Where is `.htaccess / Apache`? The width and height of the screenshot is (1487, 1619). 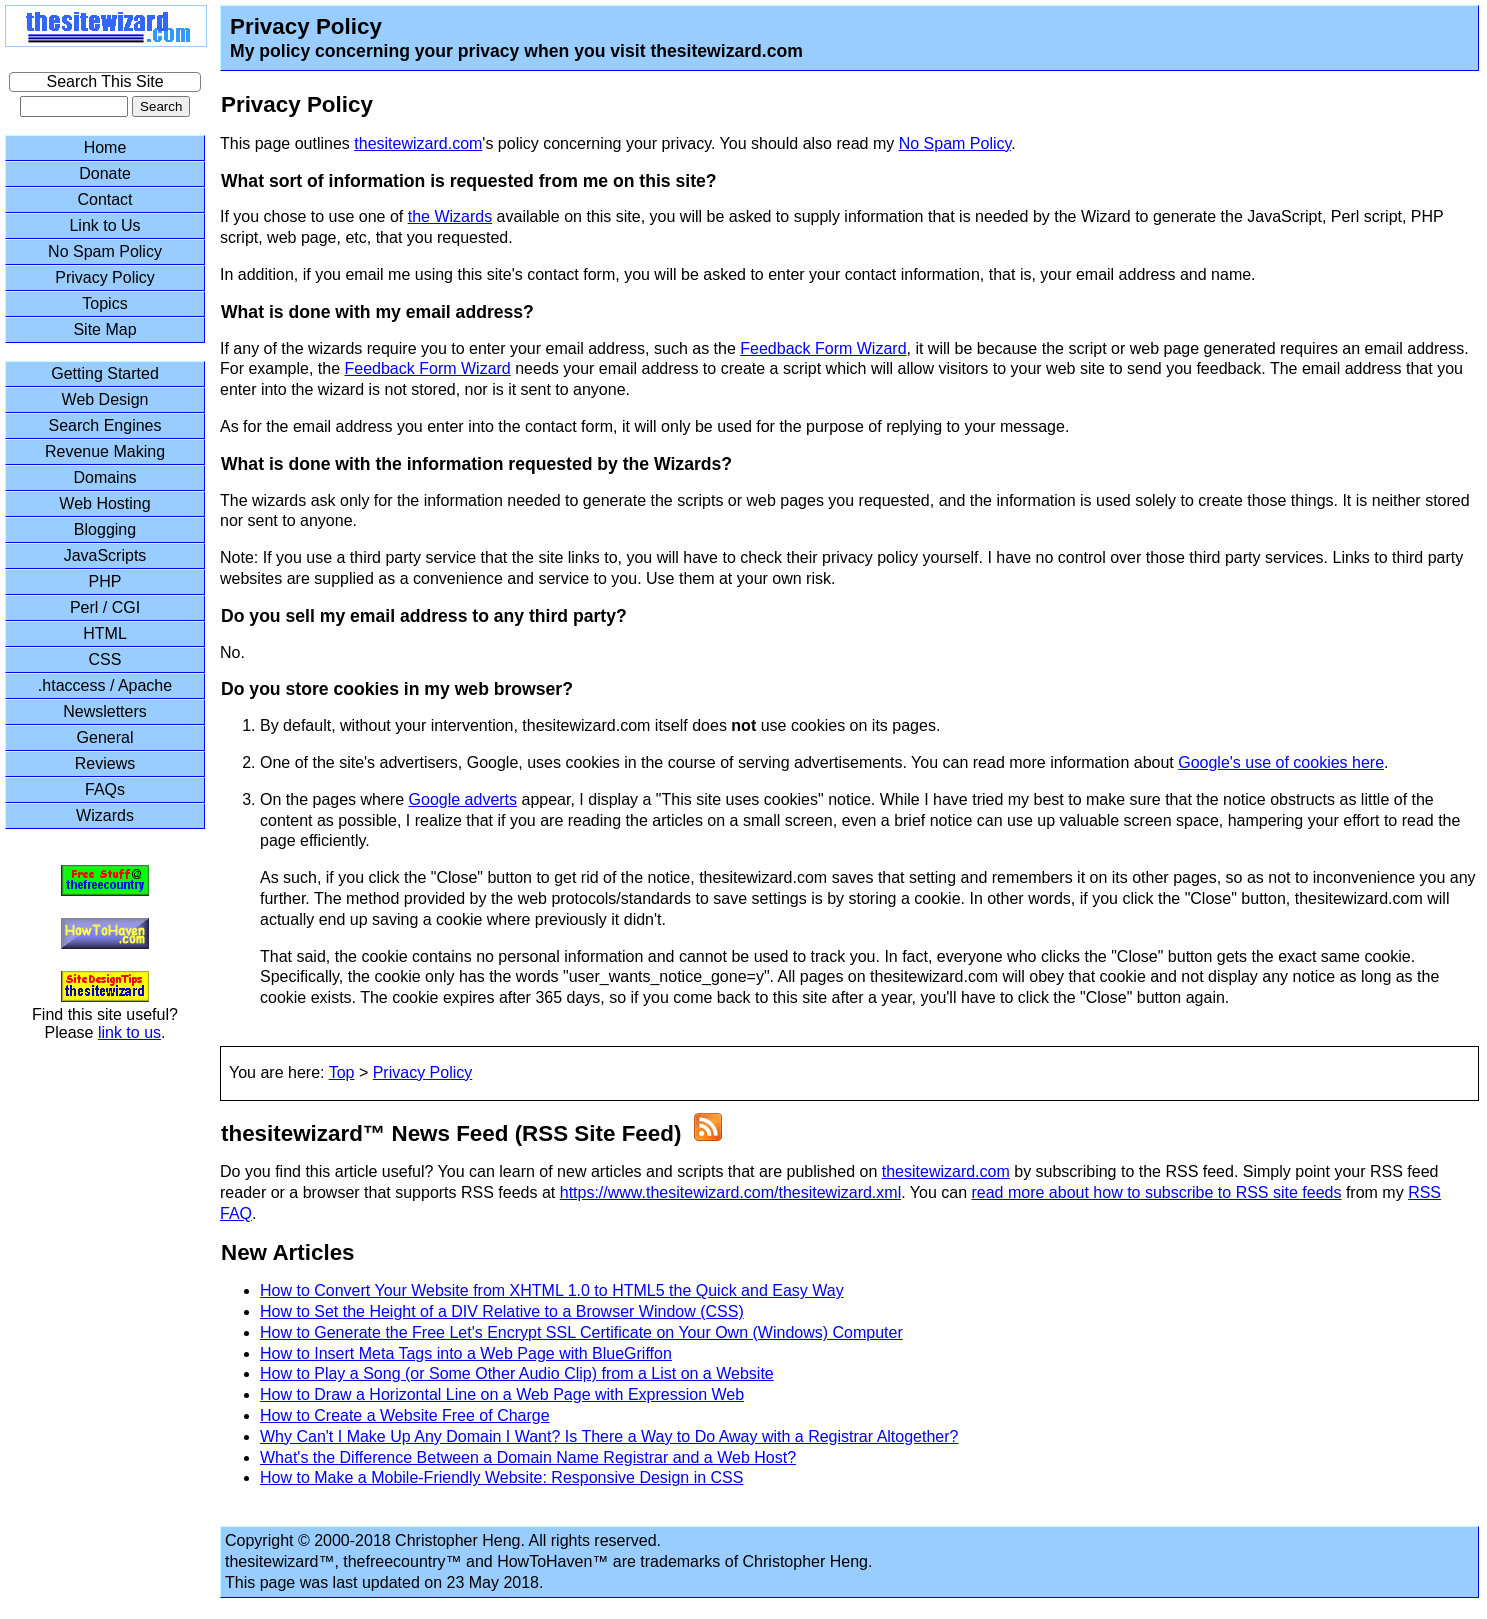 .htaccess / Apache is located at coordinates (105, 685).